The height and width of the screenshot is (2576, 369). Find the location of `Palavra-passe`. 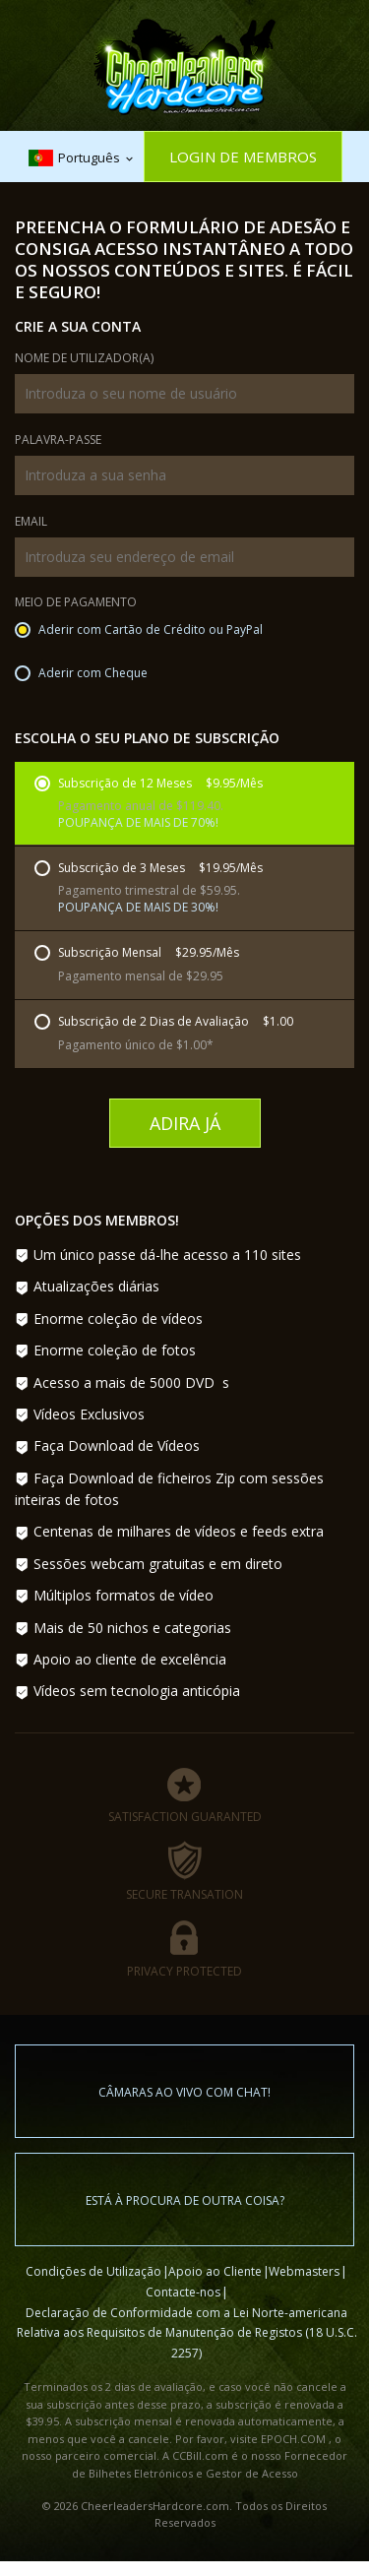

Palavra-passe is located at coordinates (58, 441).